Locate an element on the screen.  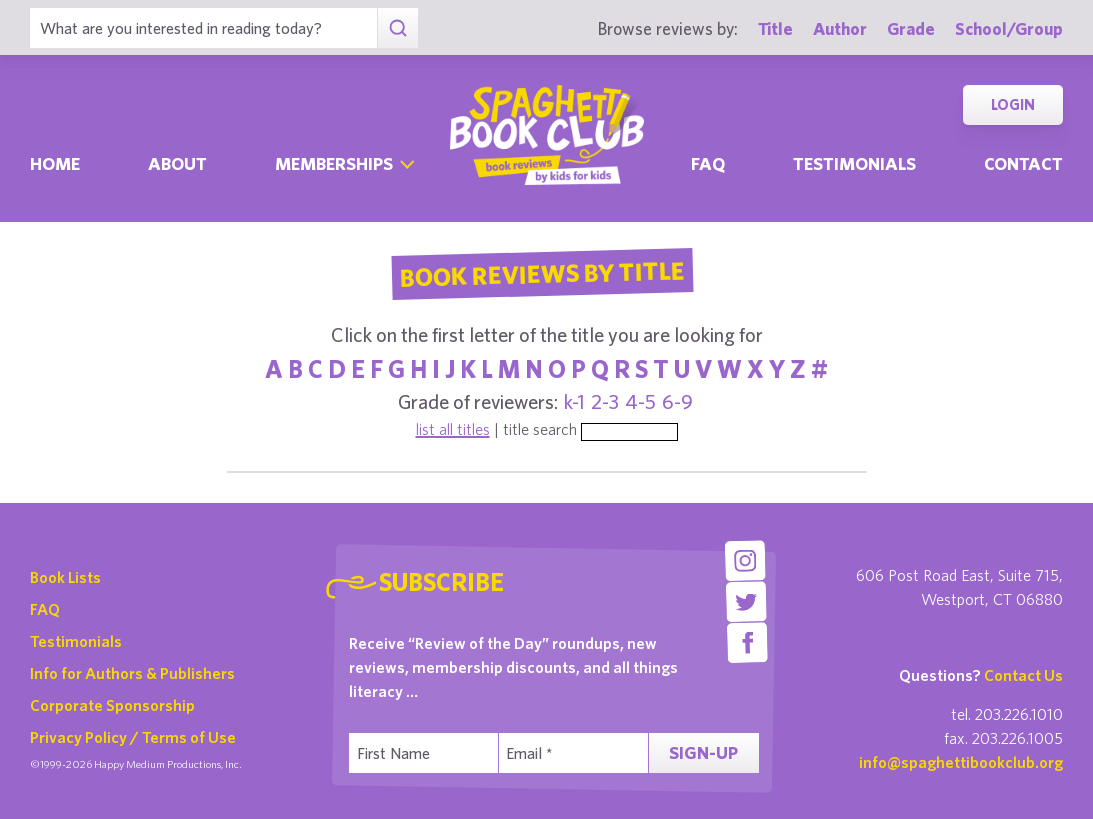
list all titles is located at coordinates (453, 429).